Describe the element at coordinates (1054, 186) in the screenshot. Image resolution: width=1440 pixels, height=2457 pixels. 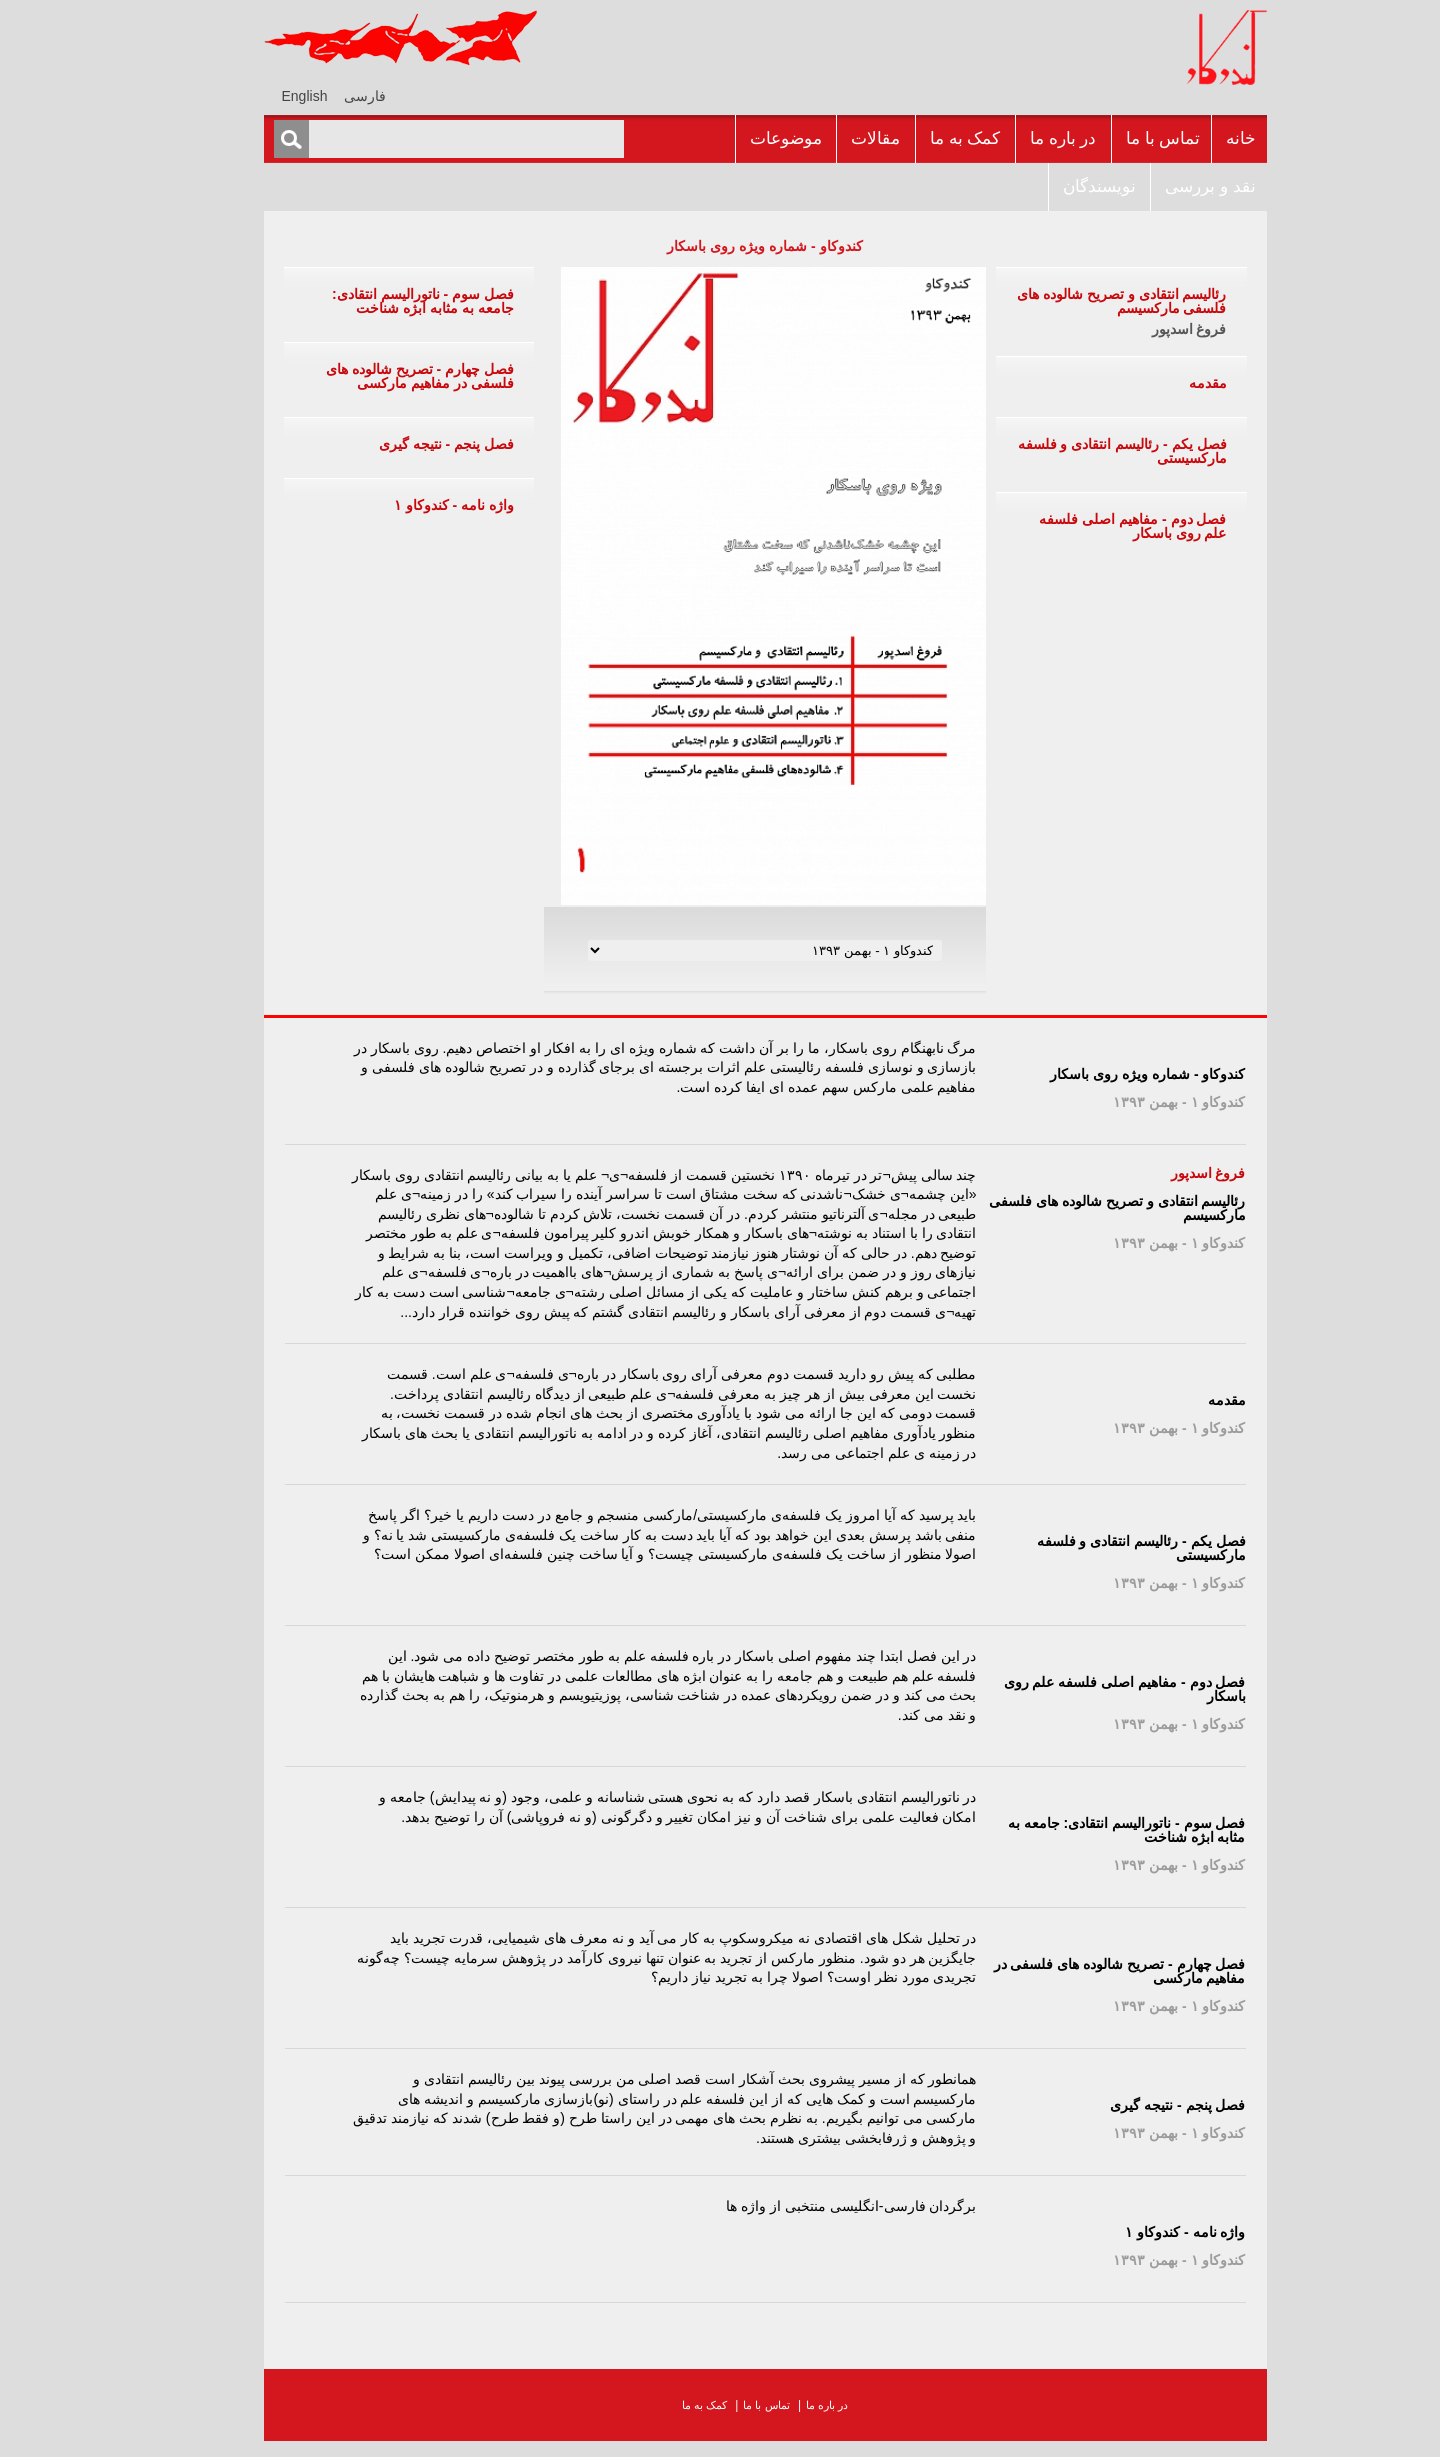
I see `نويسندگان` at that location.